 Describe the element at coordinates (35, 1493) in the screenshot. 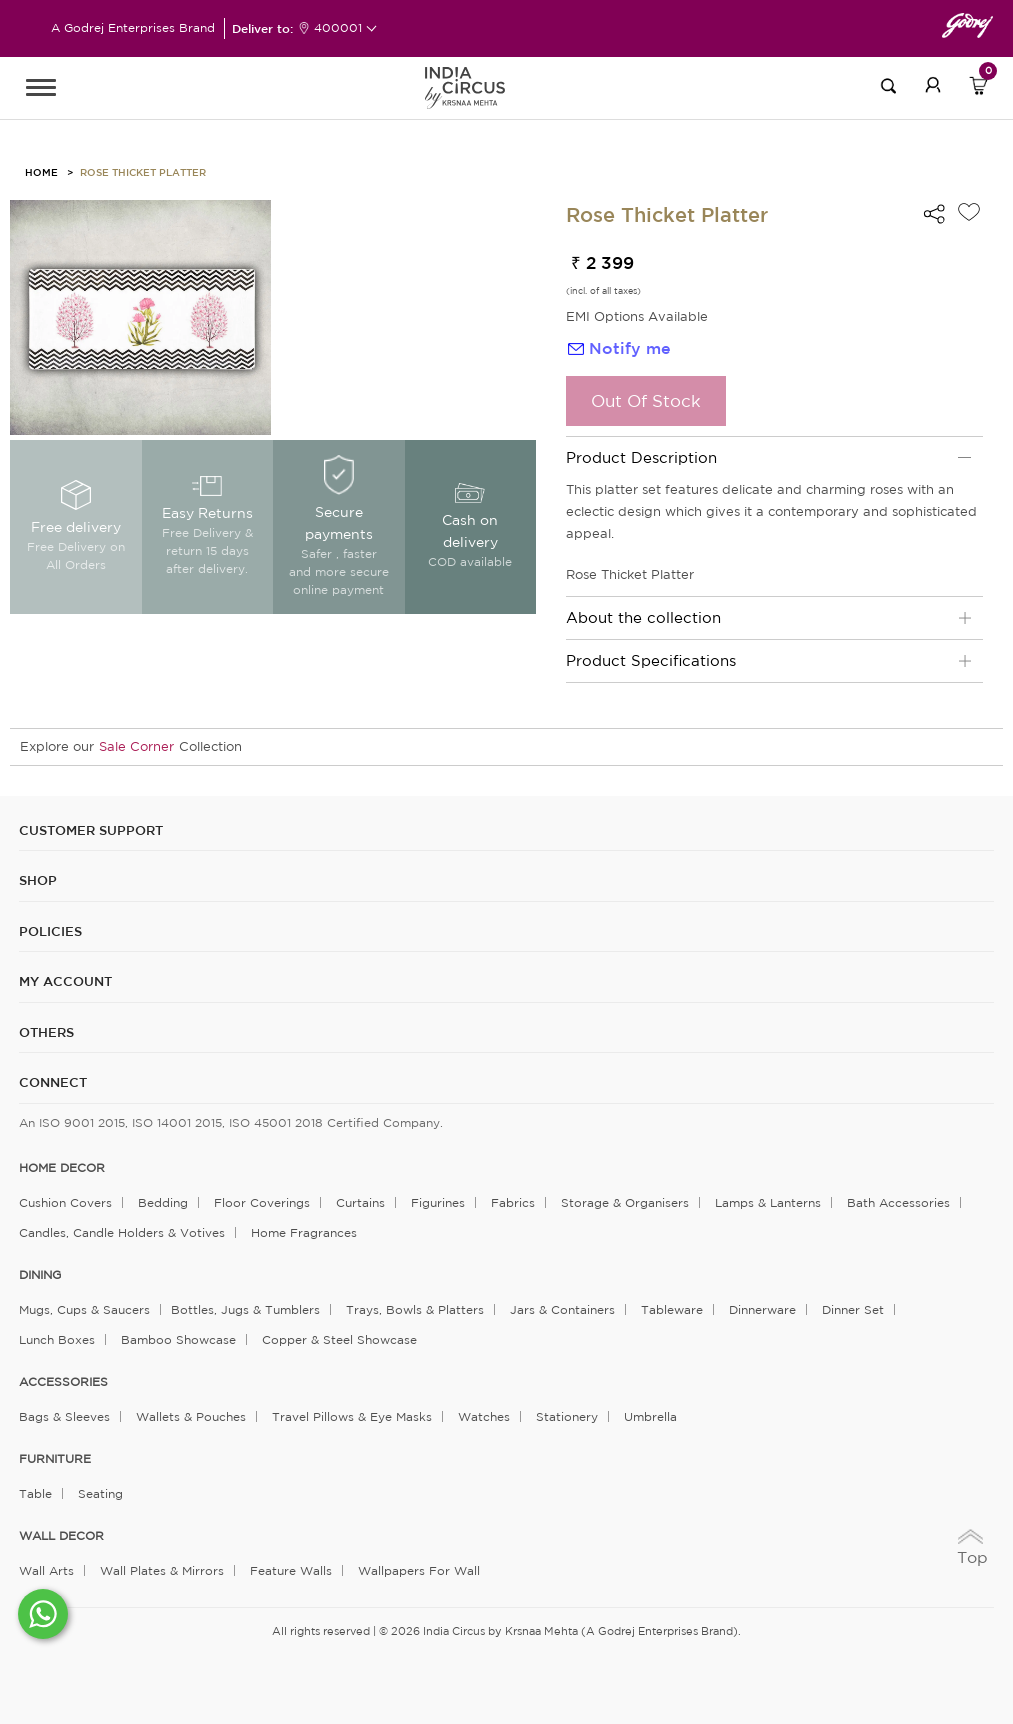

I see `Table` at that location.